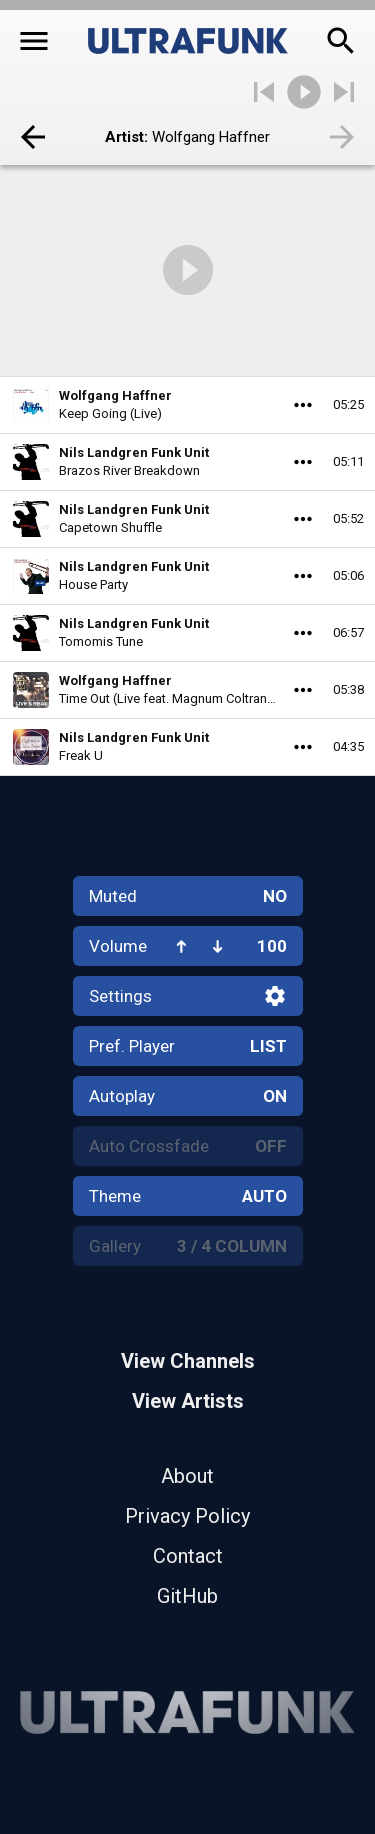 The height and width of the screenshot is (1834, 375). Describe the element at coordinates (187, 1516) in the screenshot. I see `Privacy Policy` at that location.